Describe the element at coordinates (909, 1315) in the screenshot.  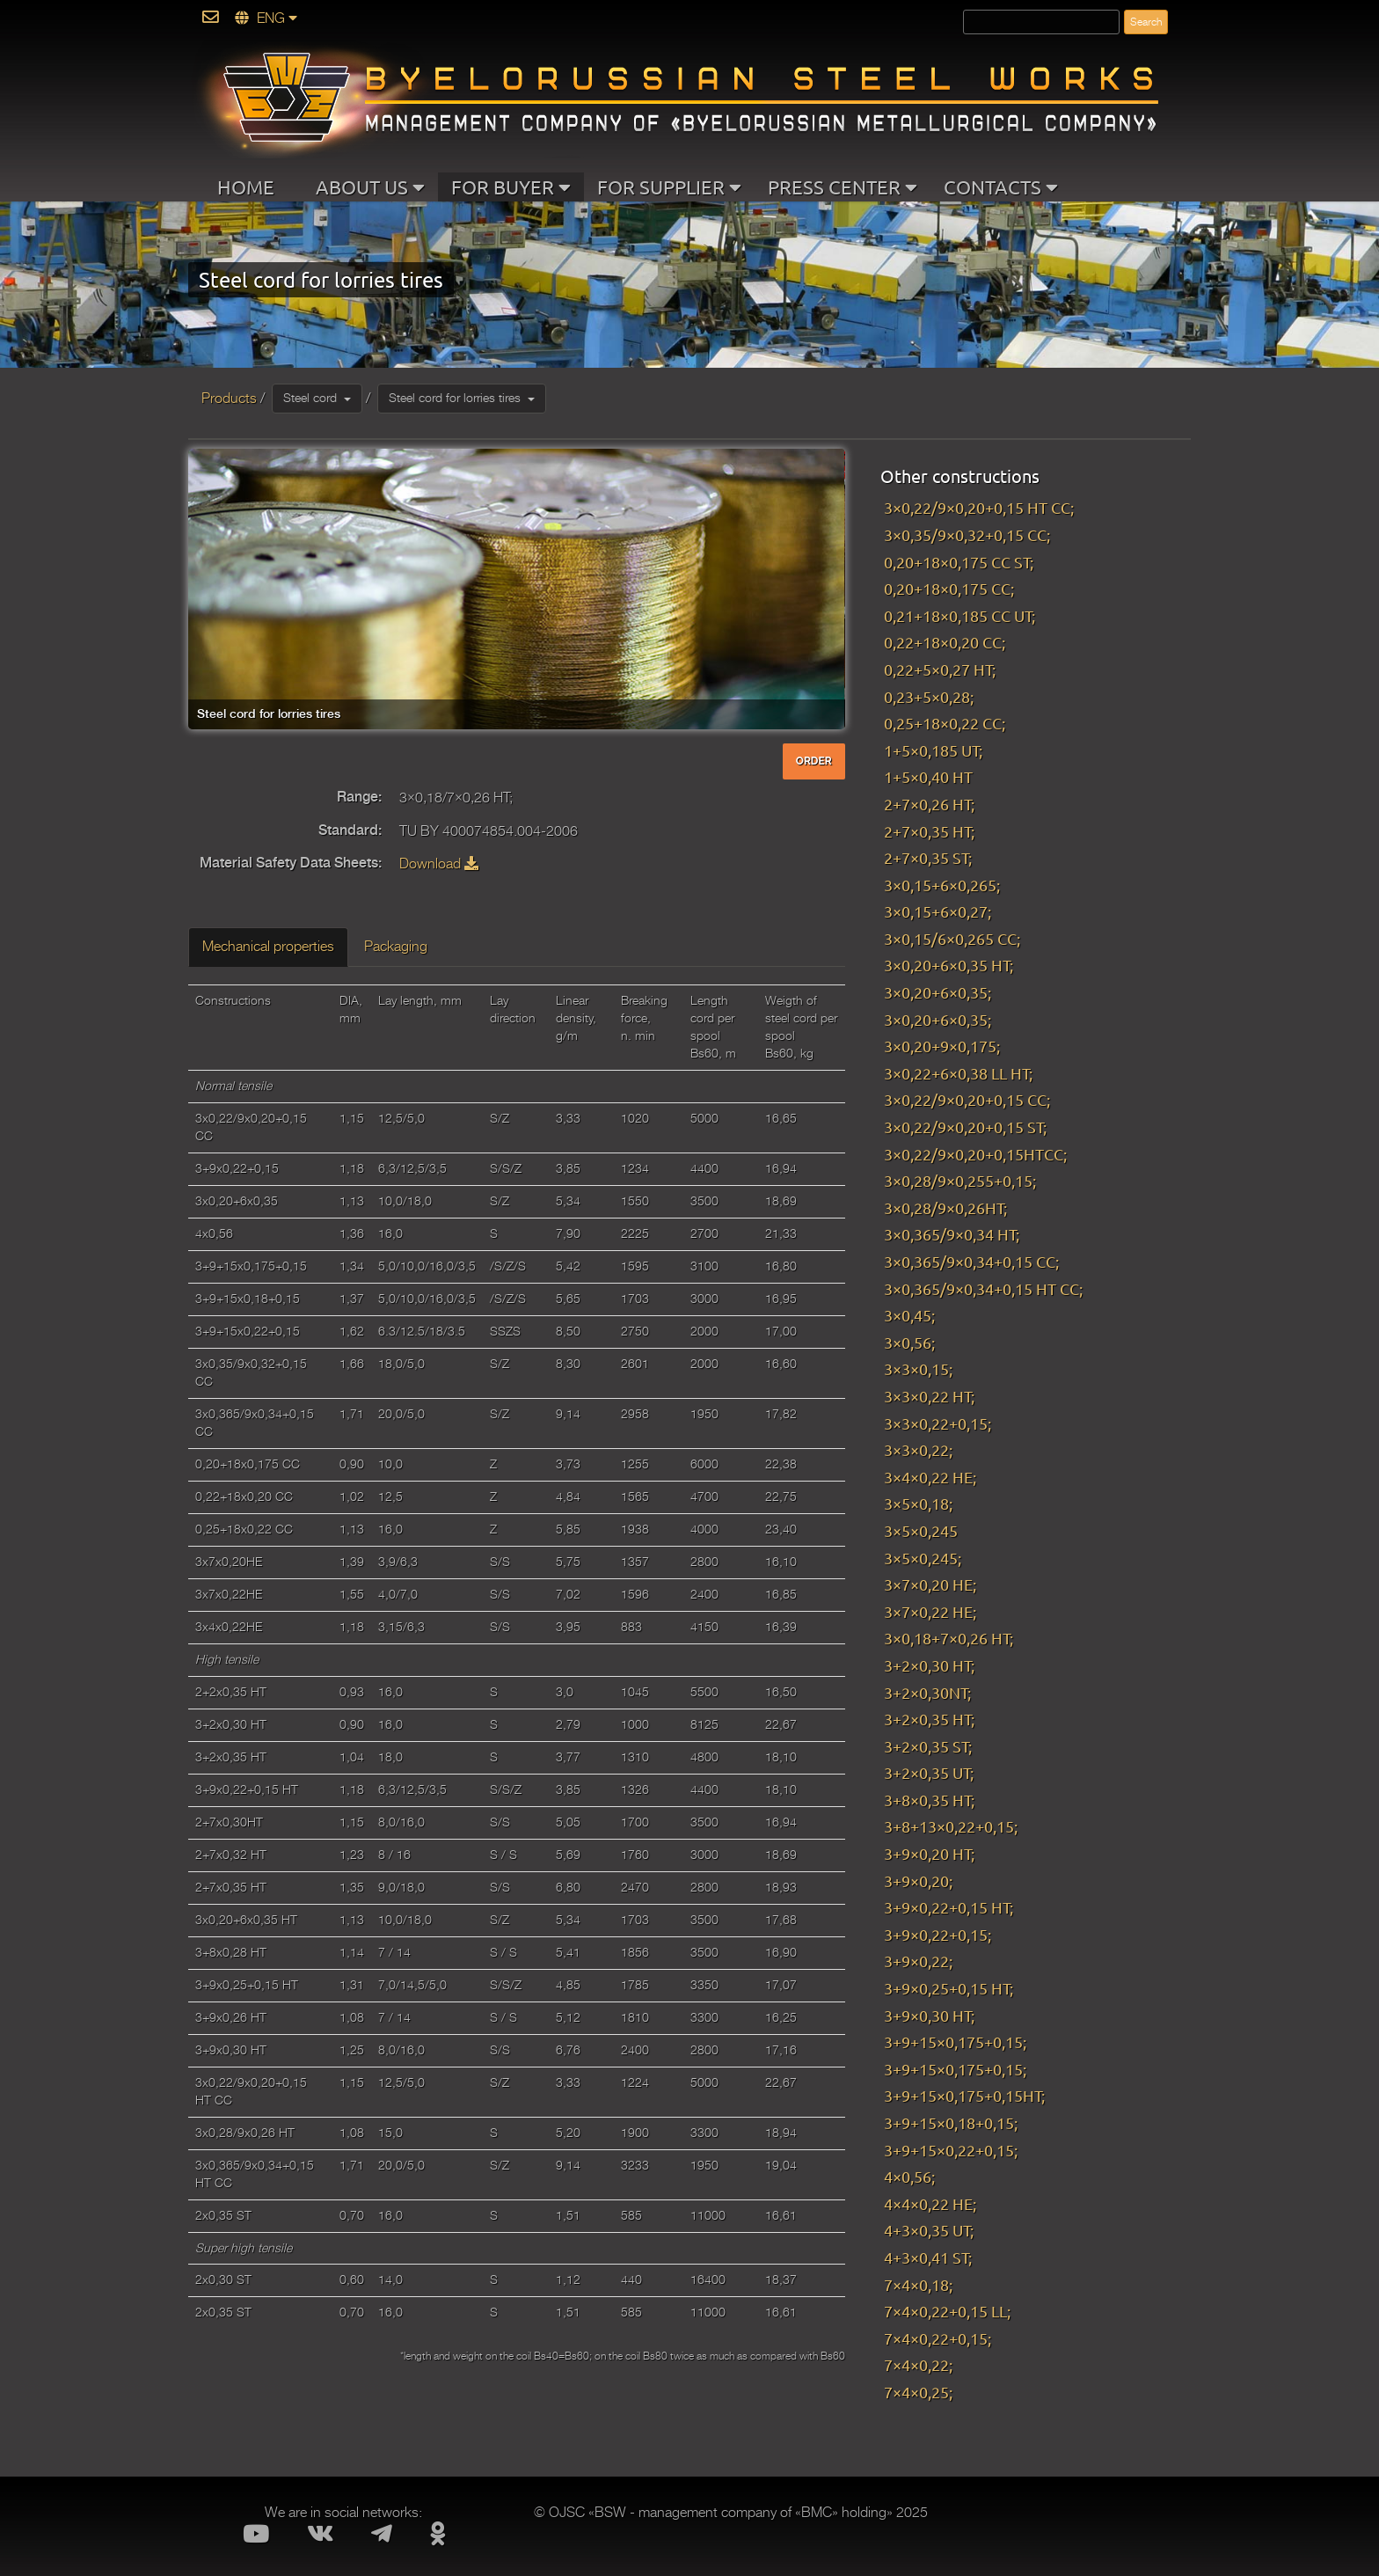
I see `3×0,45;` at that location.